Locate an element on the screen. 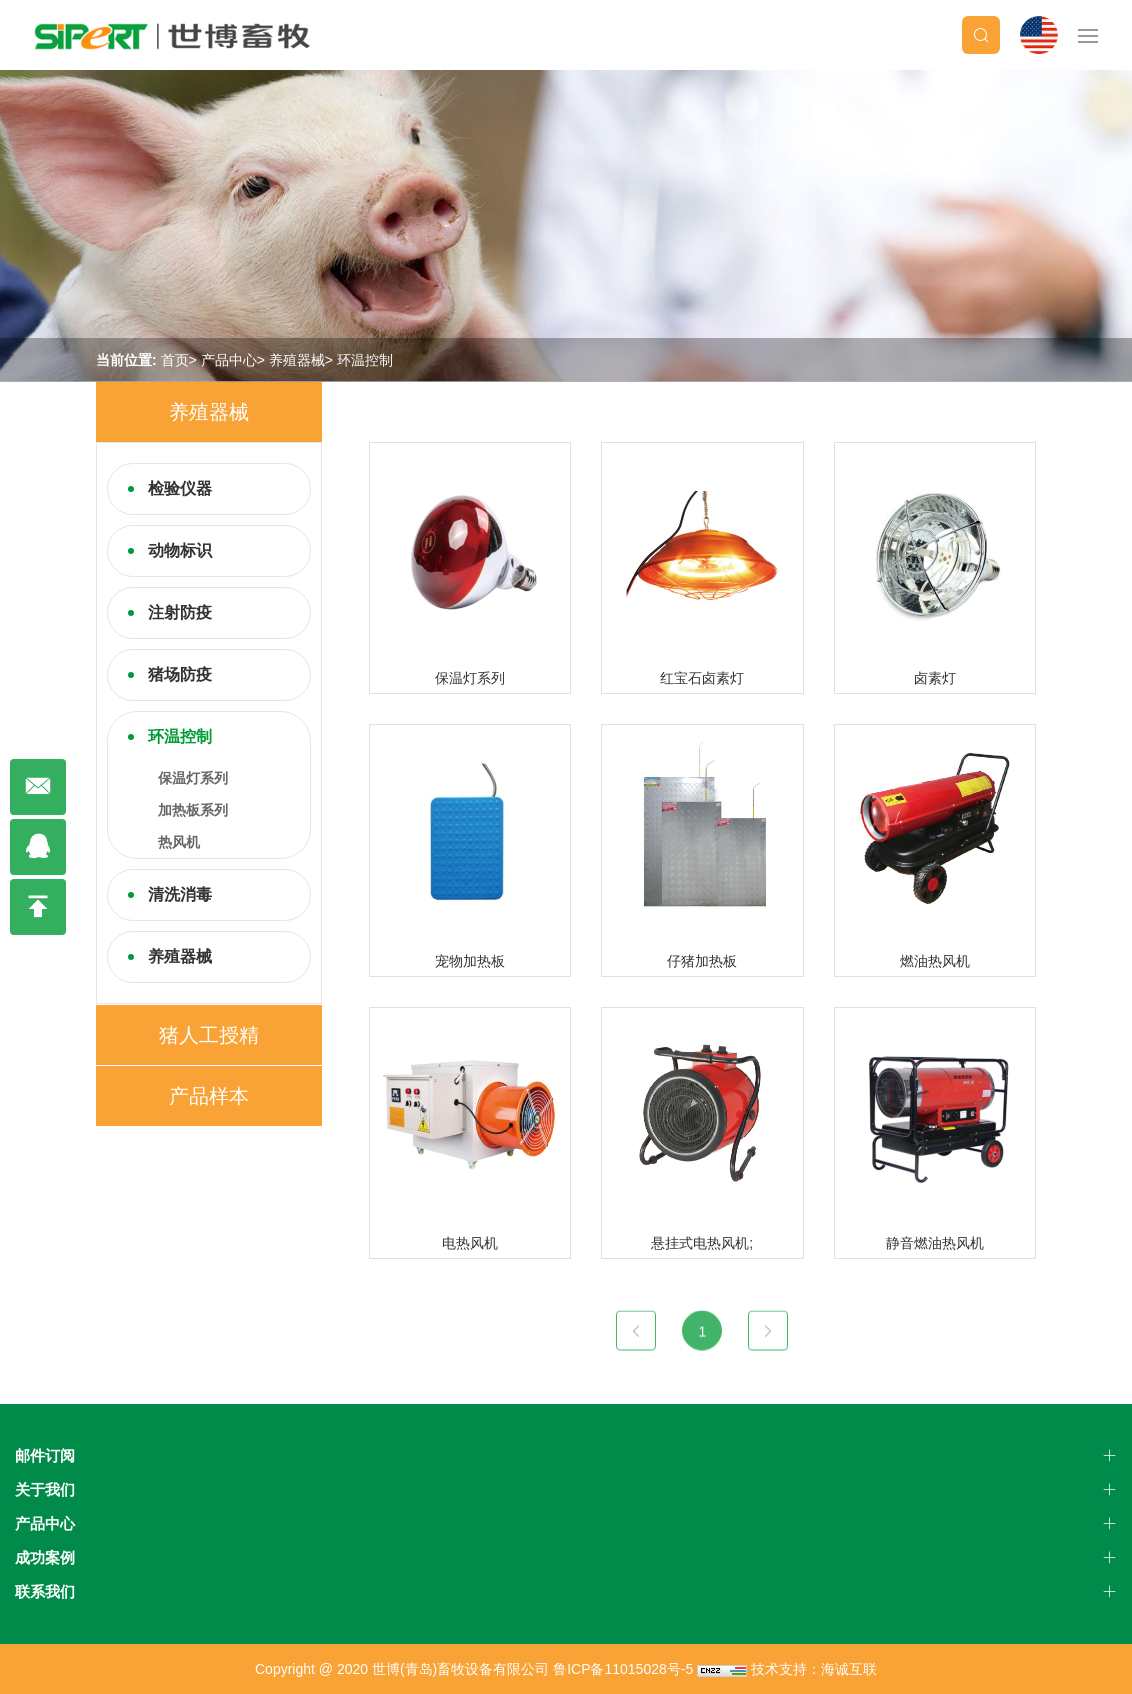  检验仪器 is located at coordinates (180, 488).